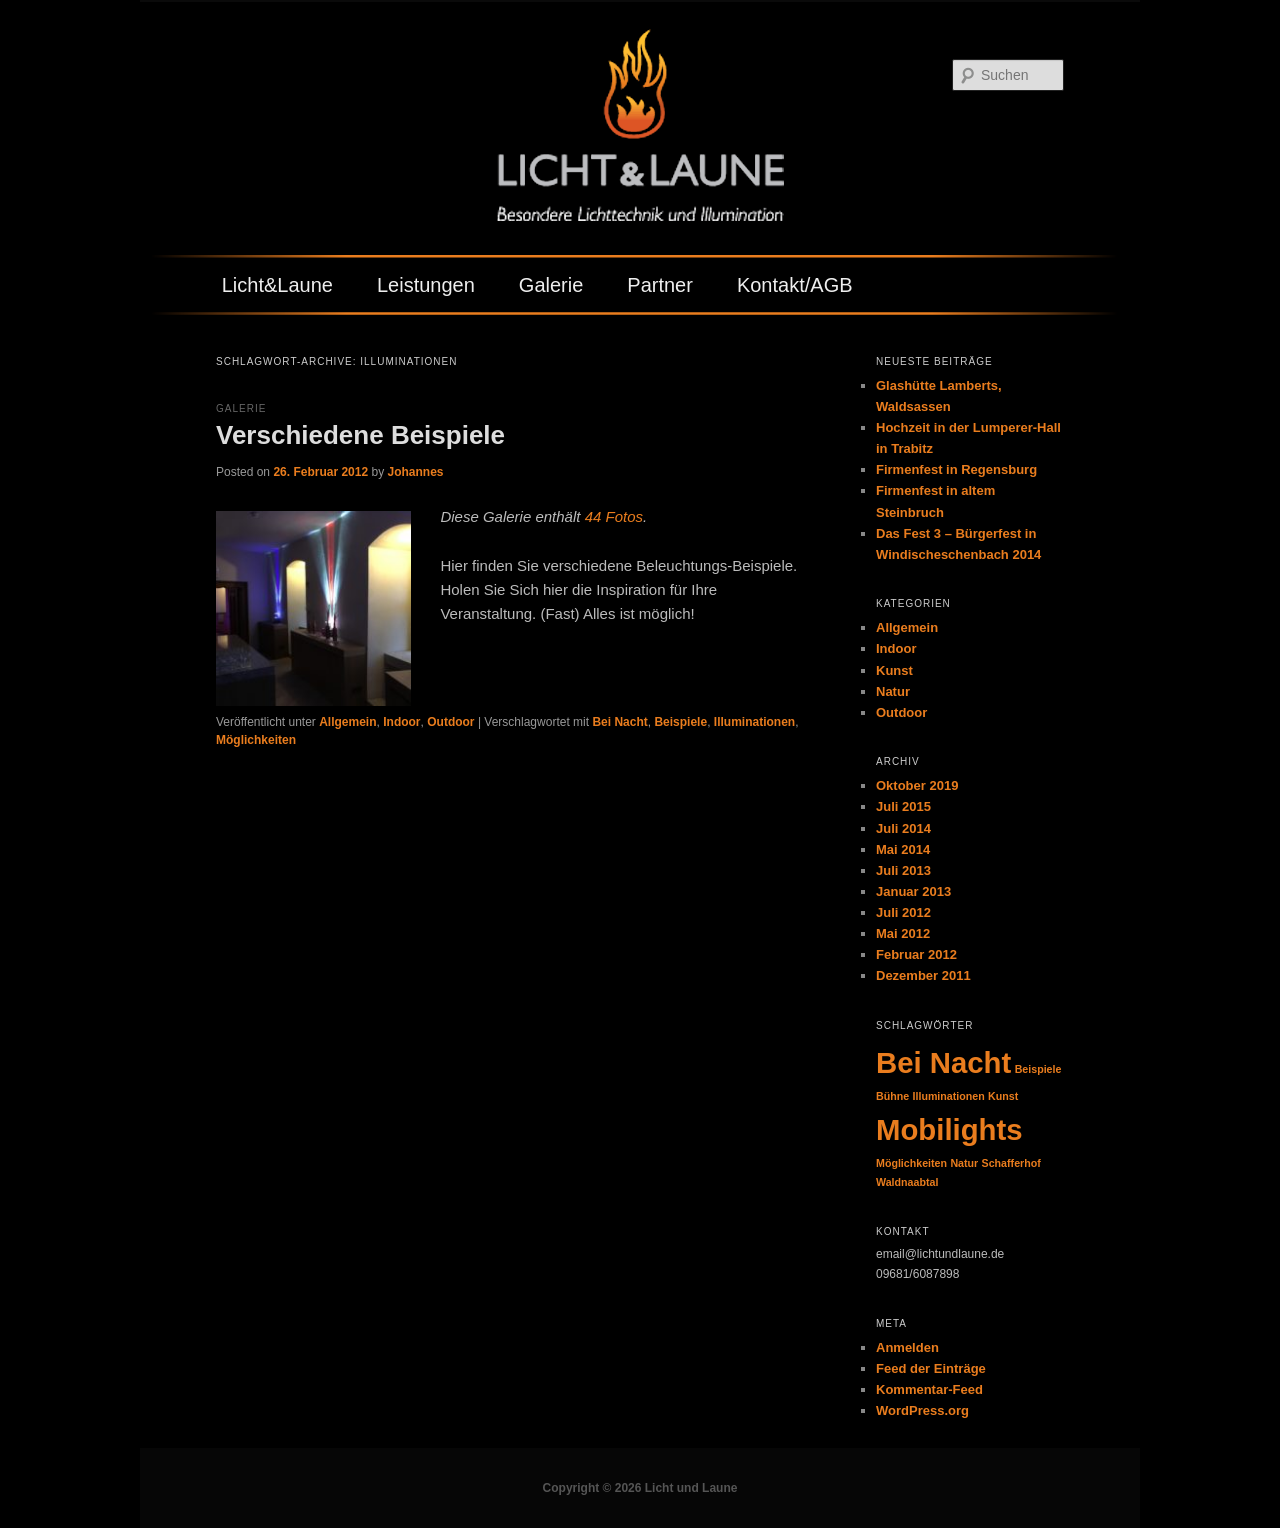 This screenshot has height=1528, width=1280. Describe the element at coordinates (913, 891) in the screenshot. I see `Januar 2013` at that location.